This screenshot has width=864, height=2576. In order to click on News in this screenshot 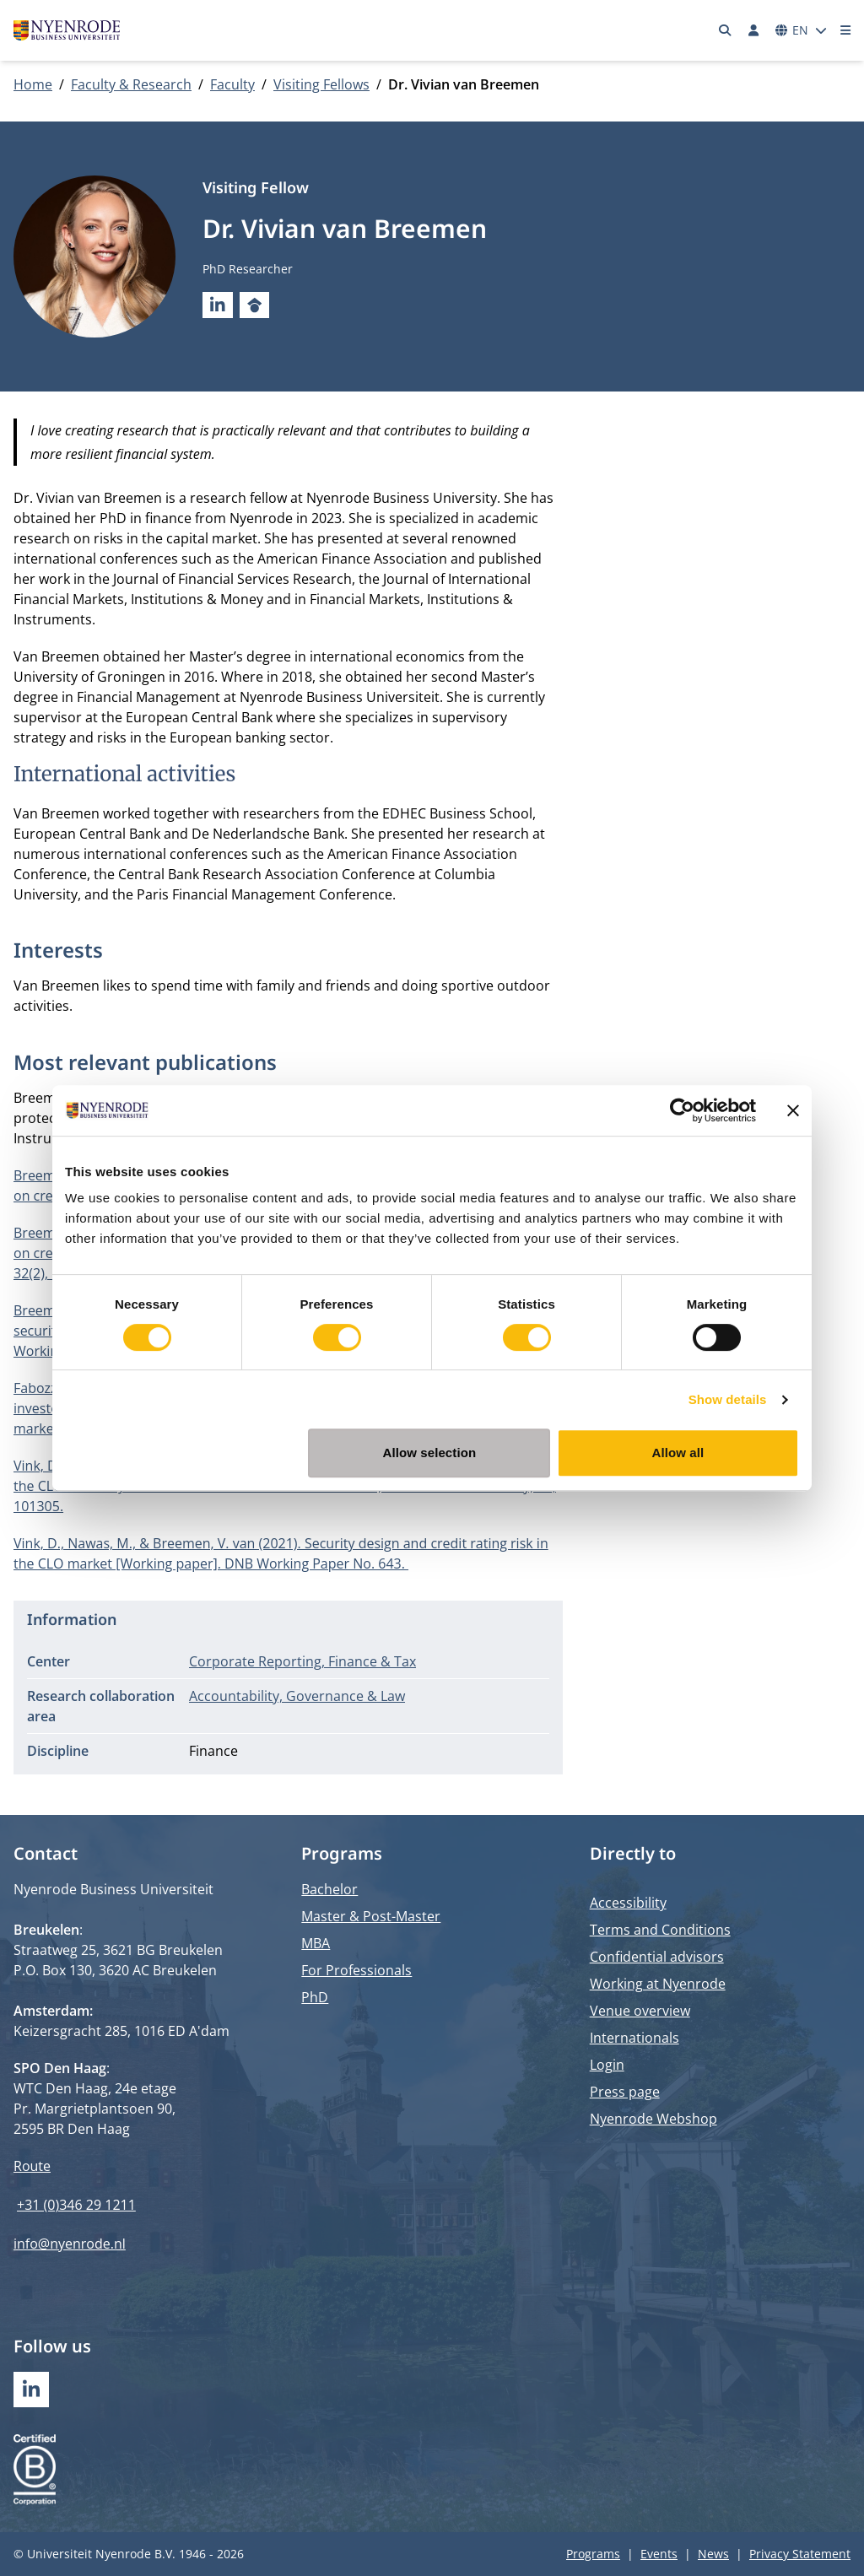, I will do `click(713, 2554)`.